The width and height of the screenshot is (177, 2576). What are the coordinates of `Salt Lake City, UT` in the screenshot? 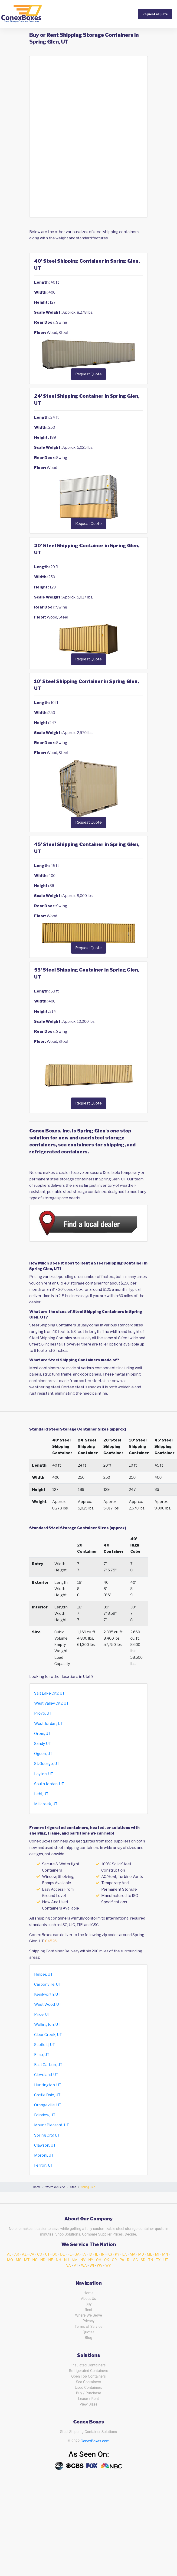 It's located at (49, 1693).